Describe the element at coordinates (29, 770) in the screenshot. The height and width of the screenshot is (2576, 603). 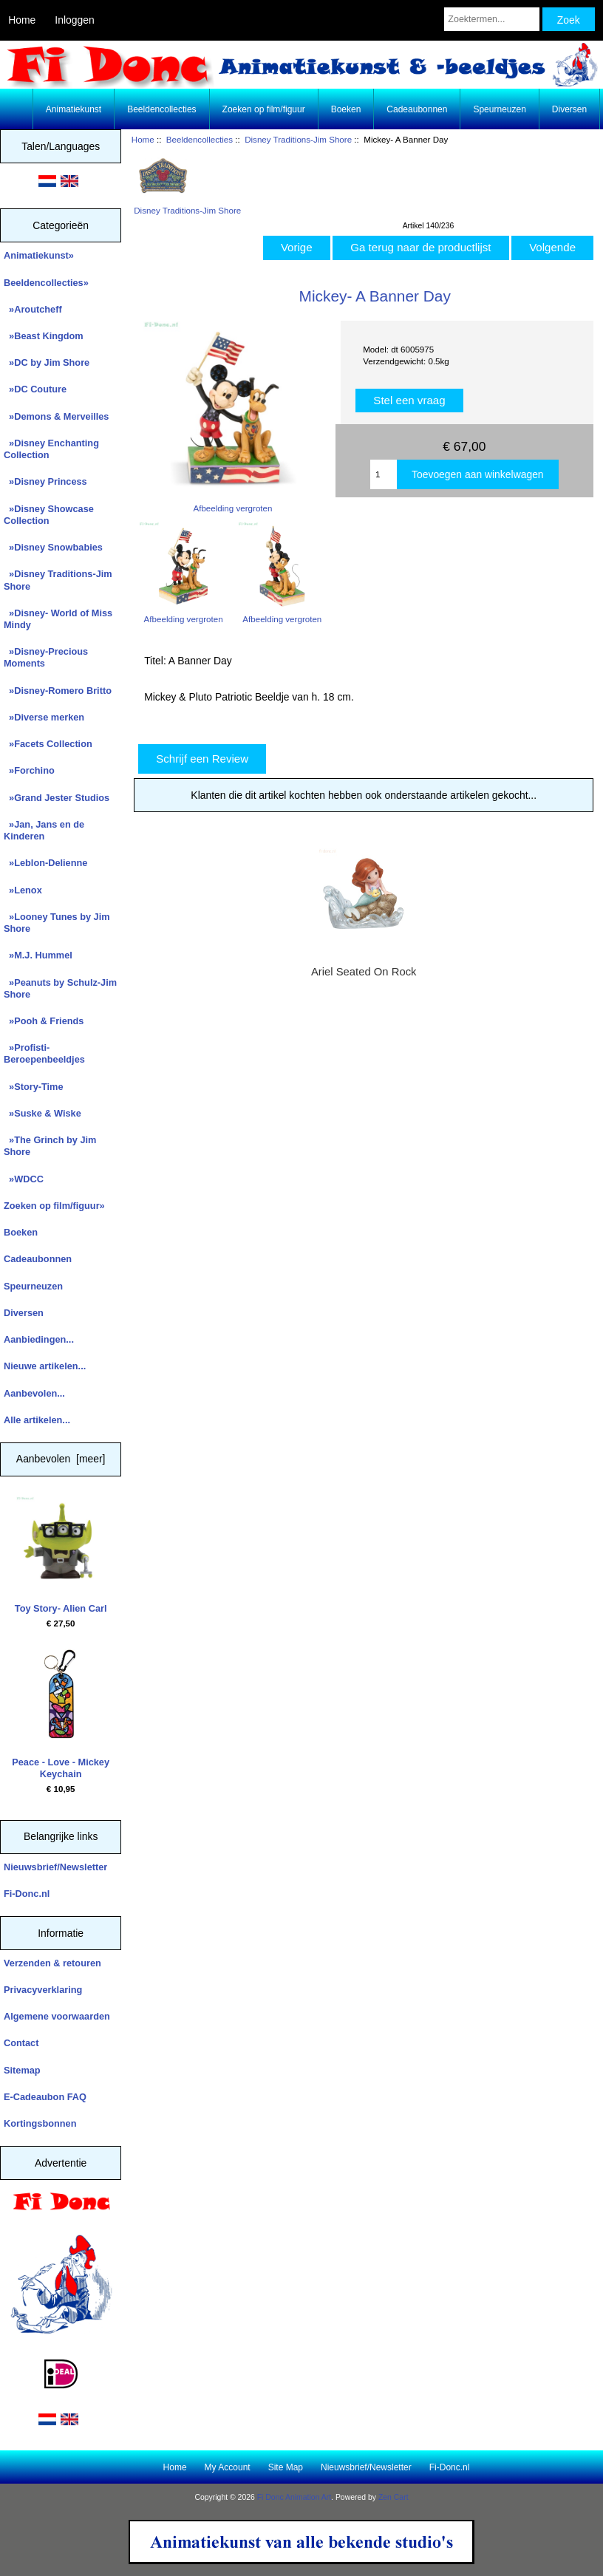
I see `»Forchino` at that location.